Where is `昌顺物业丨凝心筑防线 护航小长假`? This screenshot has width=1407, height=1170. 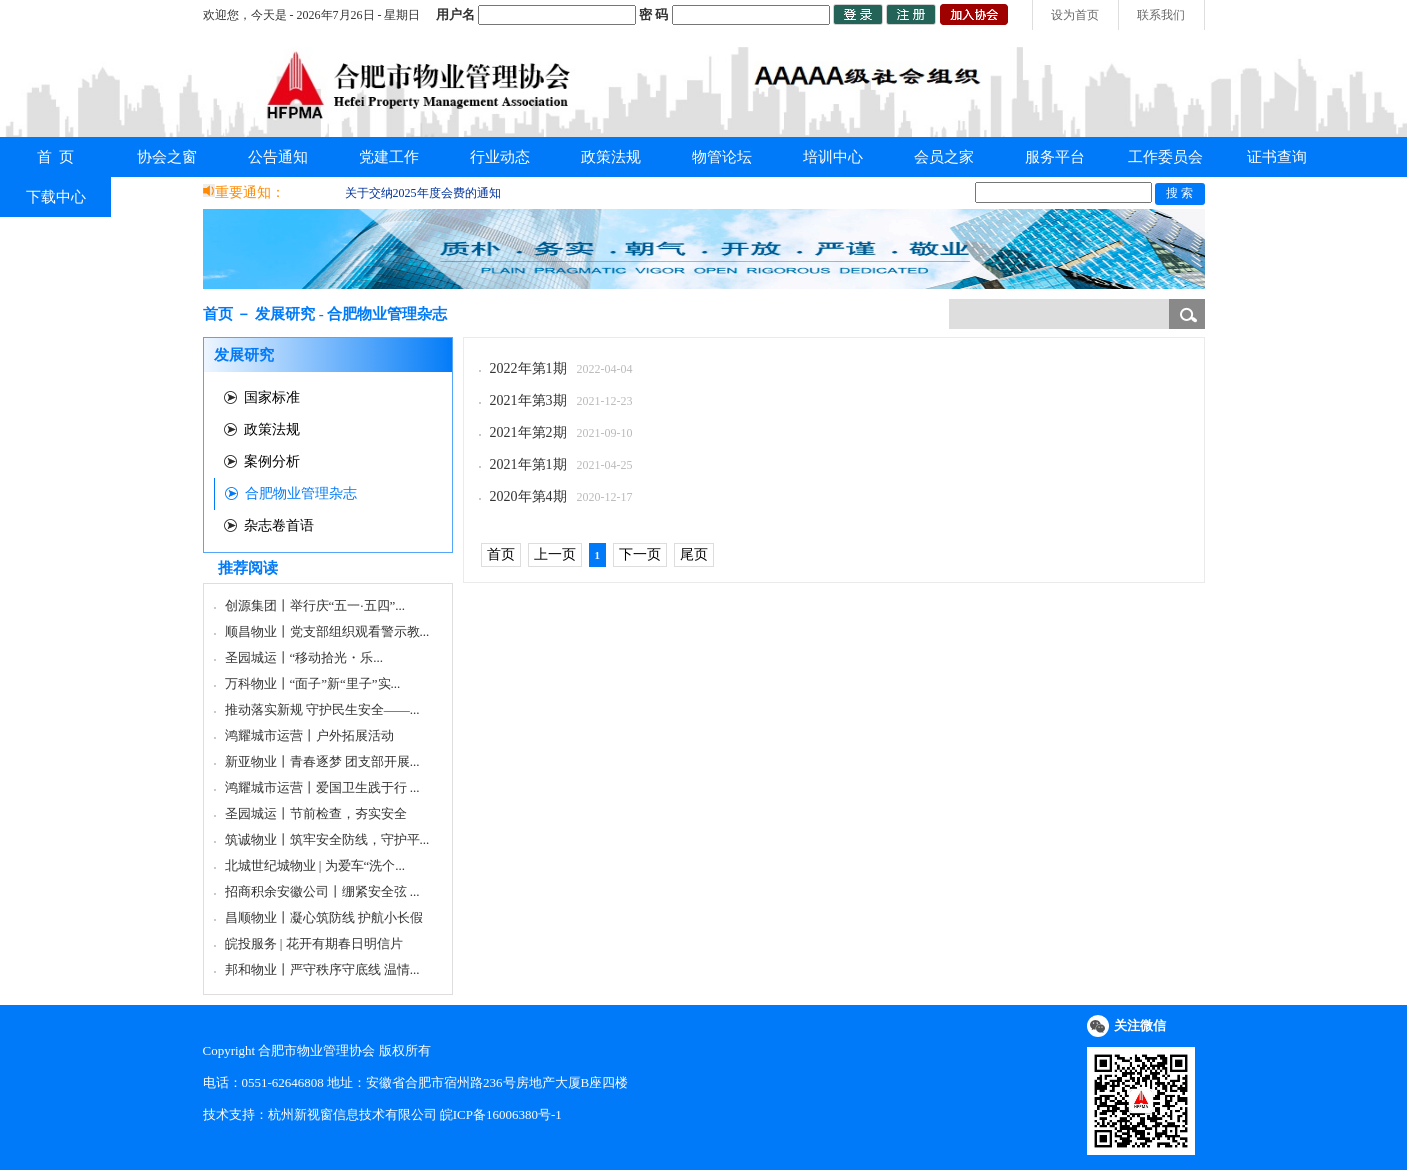 昌顺物业丨凝心筑防线 护航小长假 is located at coordinates (324, 917).